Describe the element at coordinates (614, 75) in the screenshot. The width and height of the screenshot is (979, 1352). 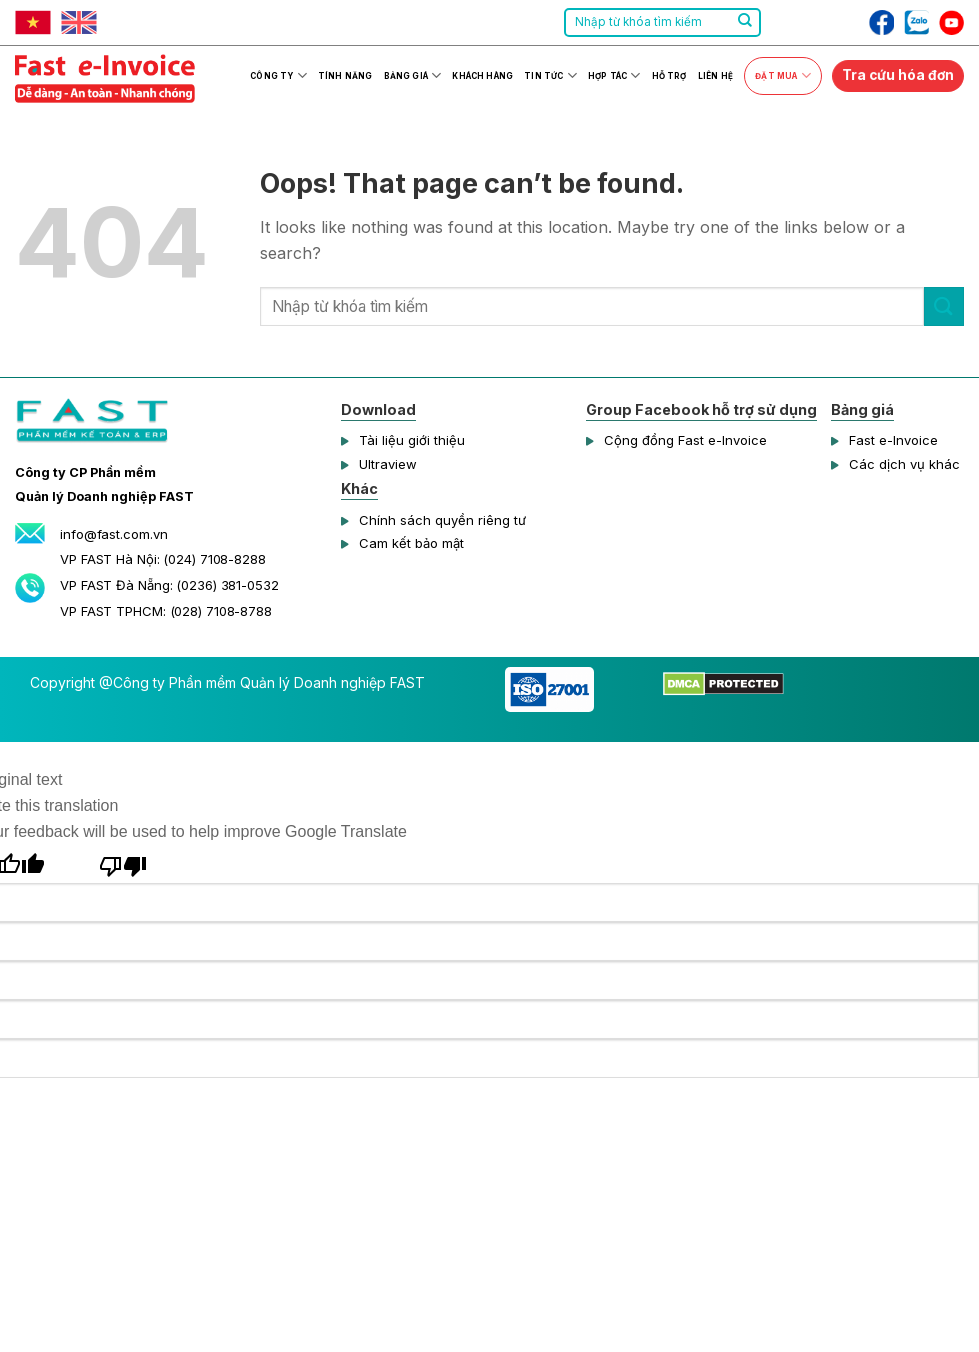
I see `Hợp tác` at that location.